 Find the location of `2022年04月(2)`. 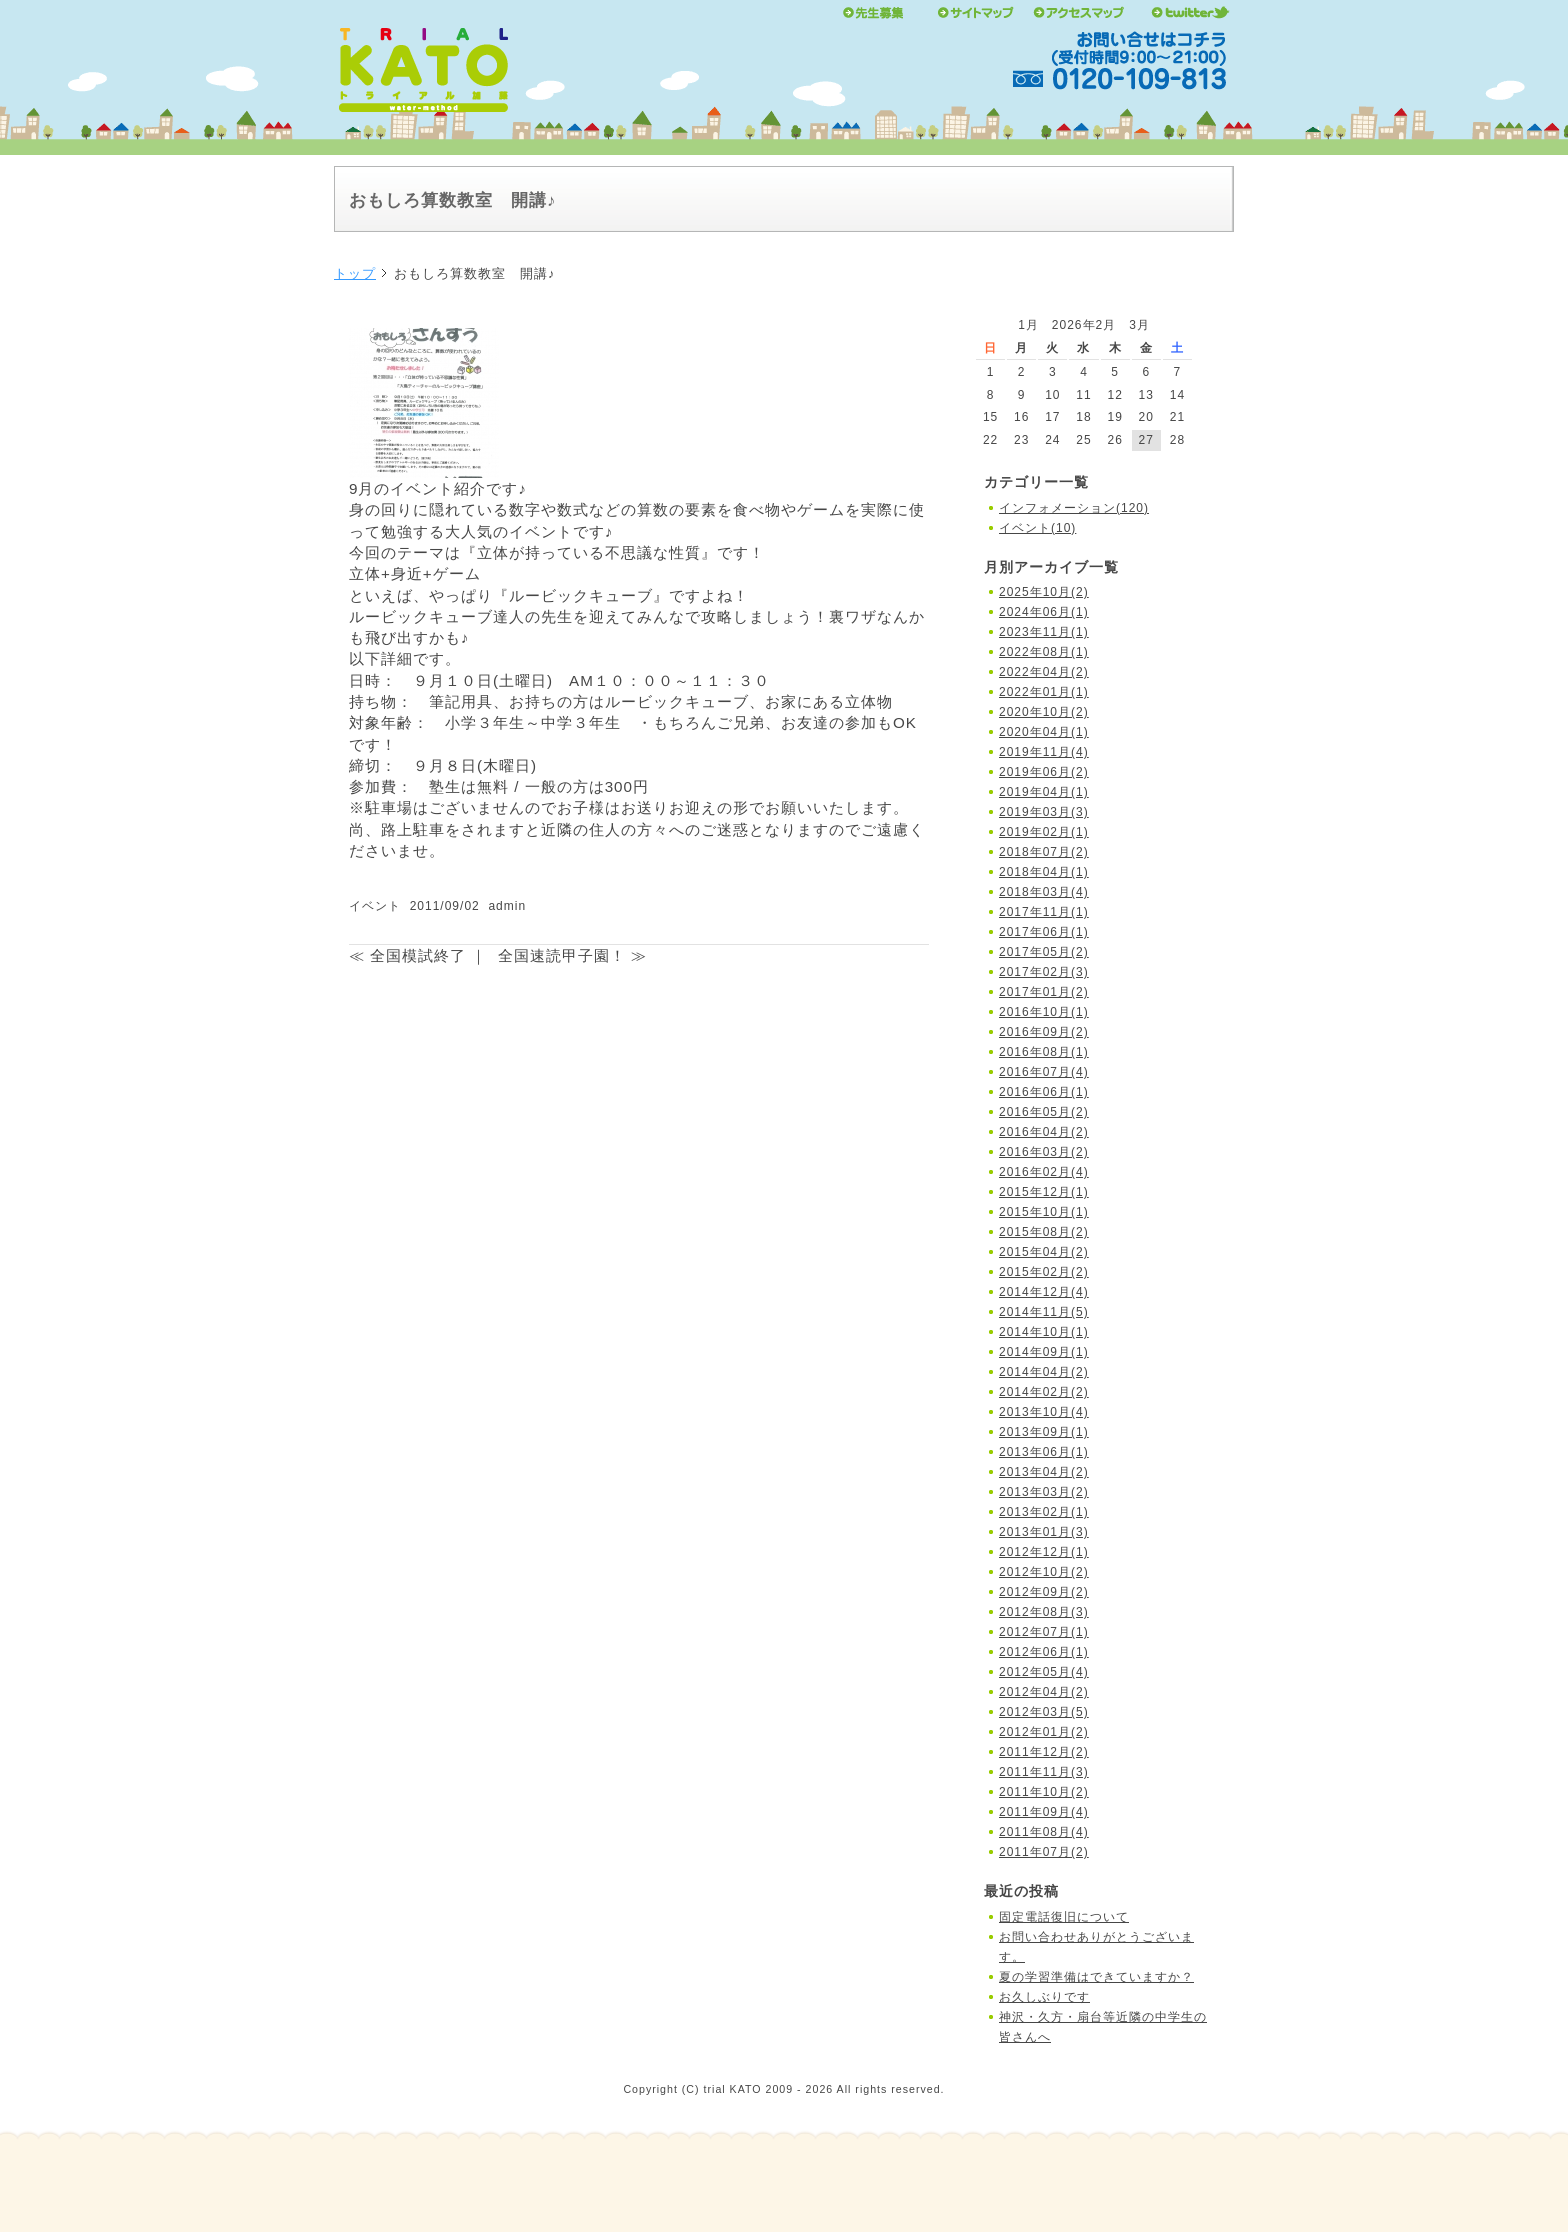

2022年04月(2) is located at coordinates (1044, 672).